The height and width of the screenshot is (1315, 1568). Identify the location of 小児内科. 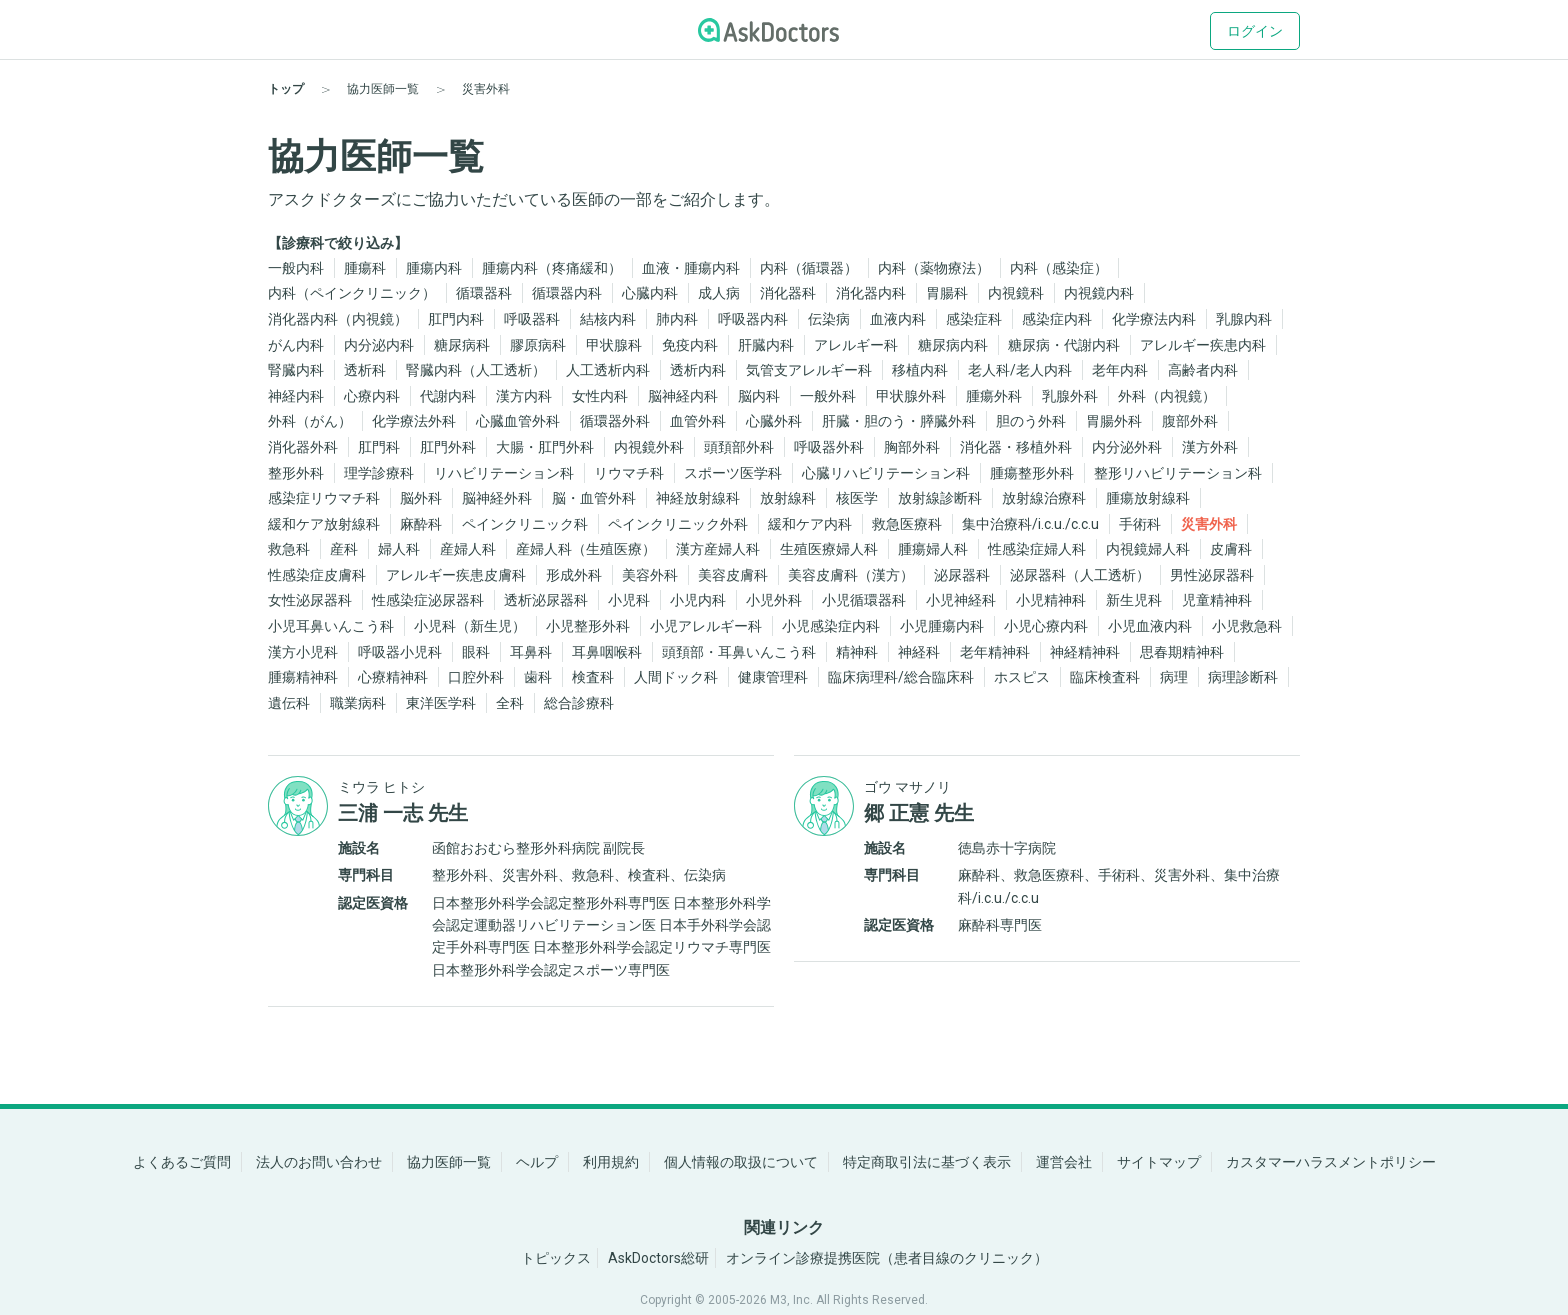
(698, 600).